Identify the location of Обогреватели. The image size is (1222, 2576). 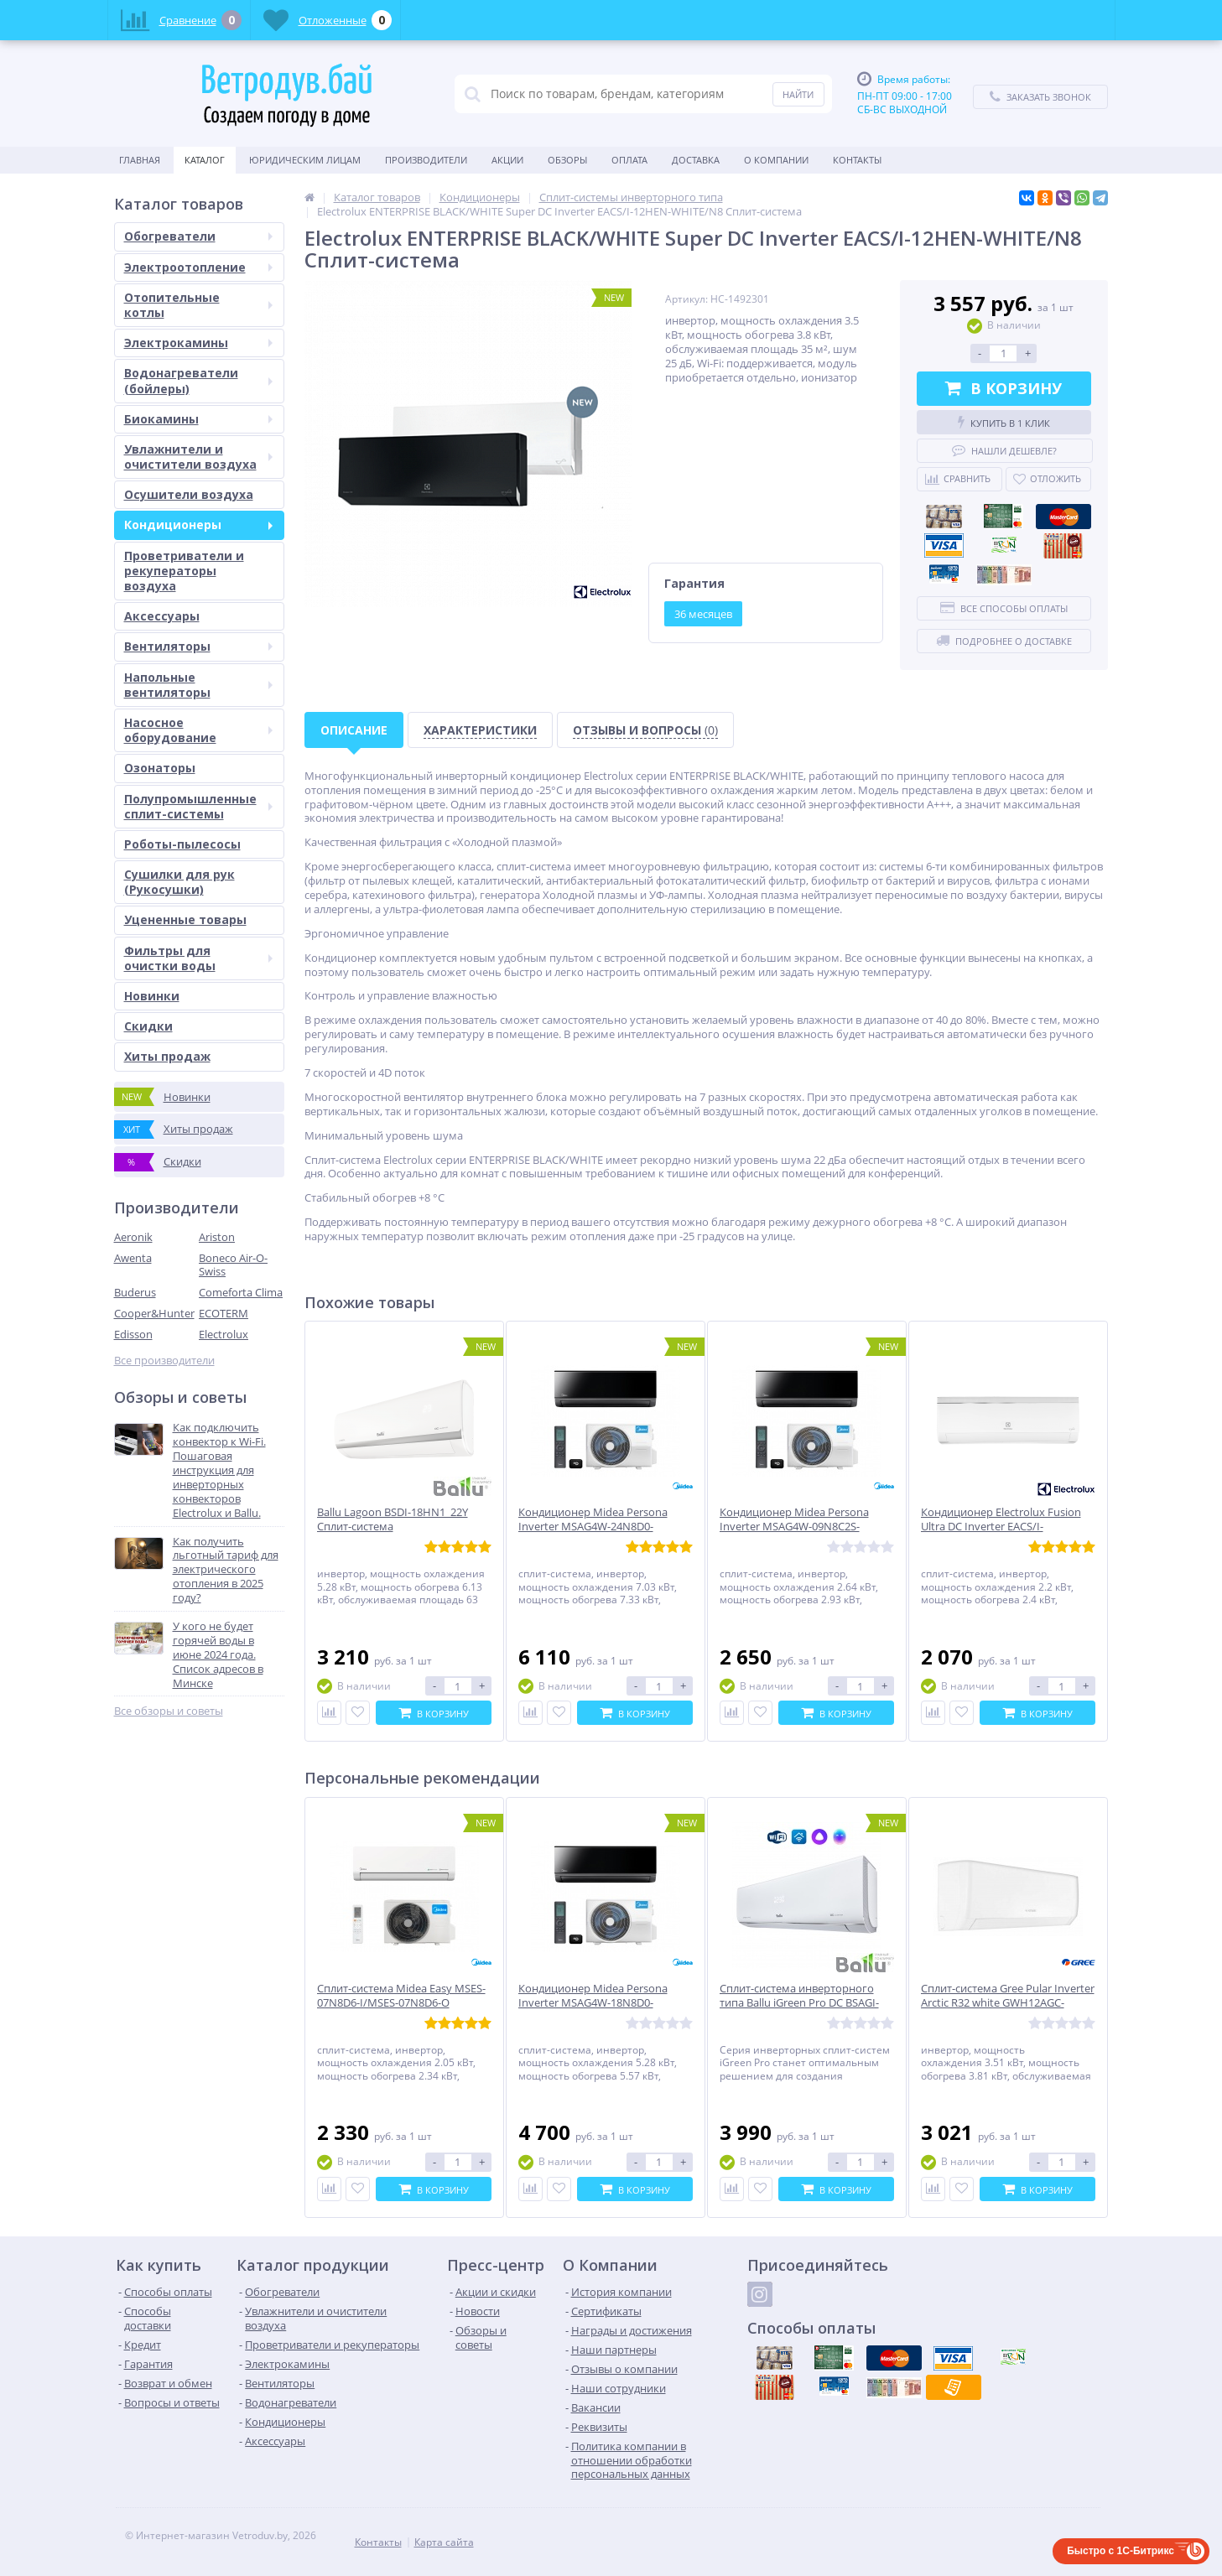
(198, 236).